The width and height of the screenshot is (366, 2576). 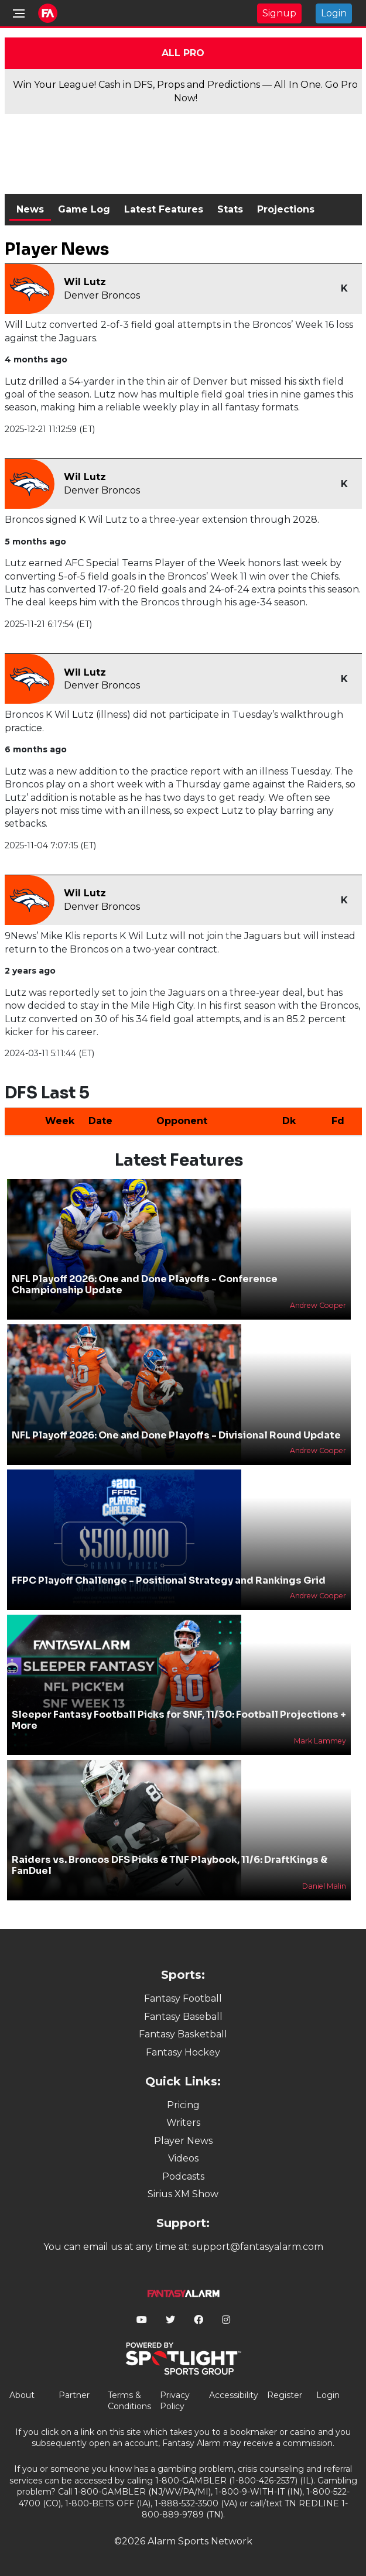 What do you see at coordinates (85, 281) in the screenshot?
I see `Wil Lutz` at bounding box center [85, 281].